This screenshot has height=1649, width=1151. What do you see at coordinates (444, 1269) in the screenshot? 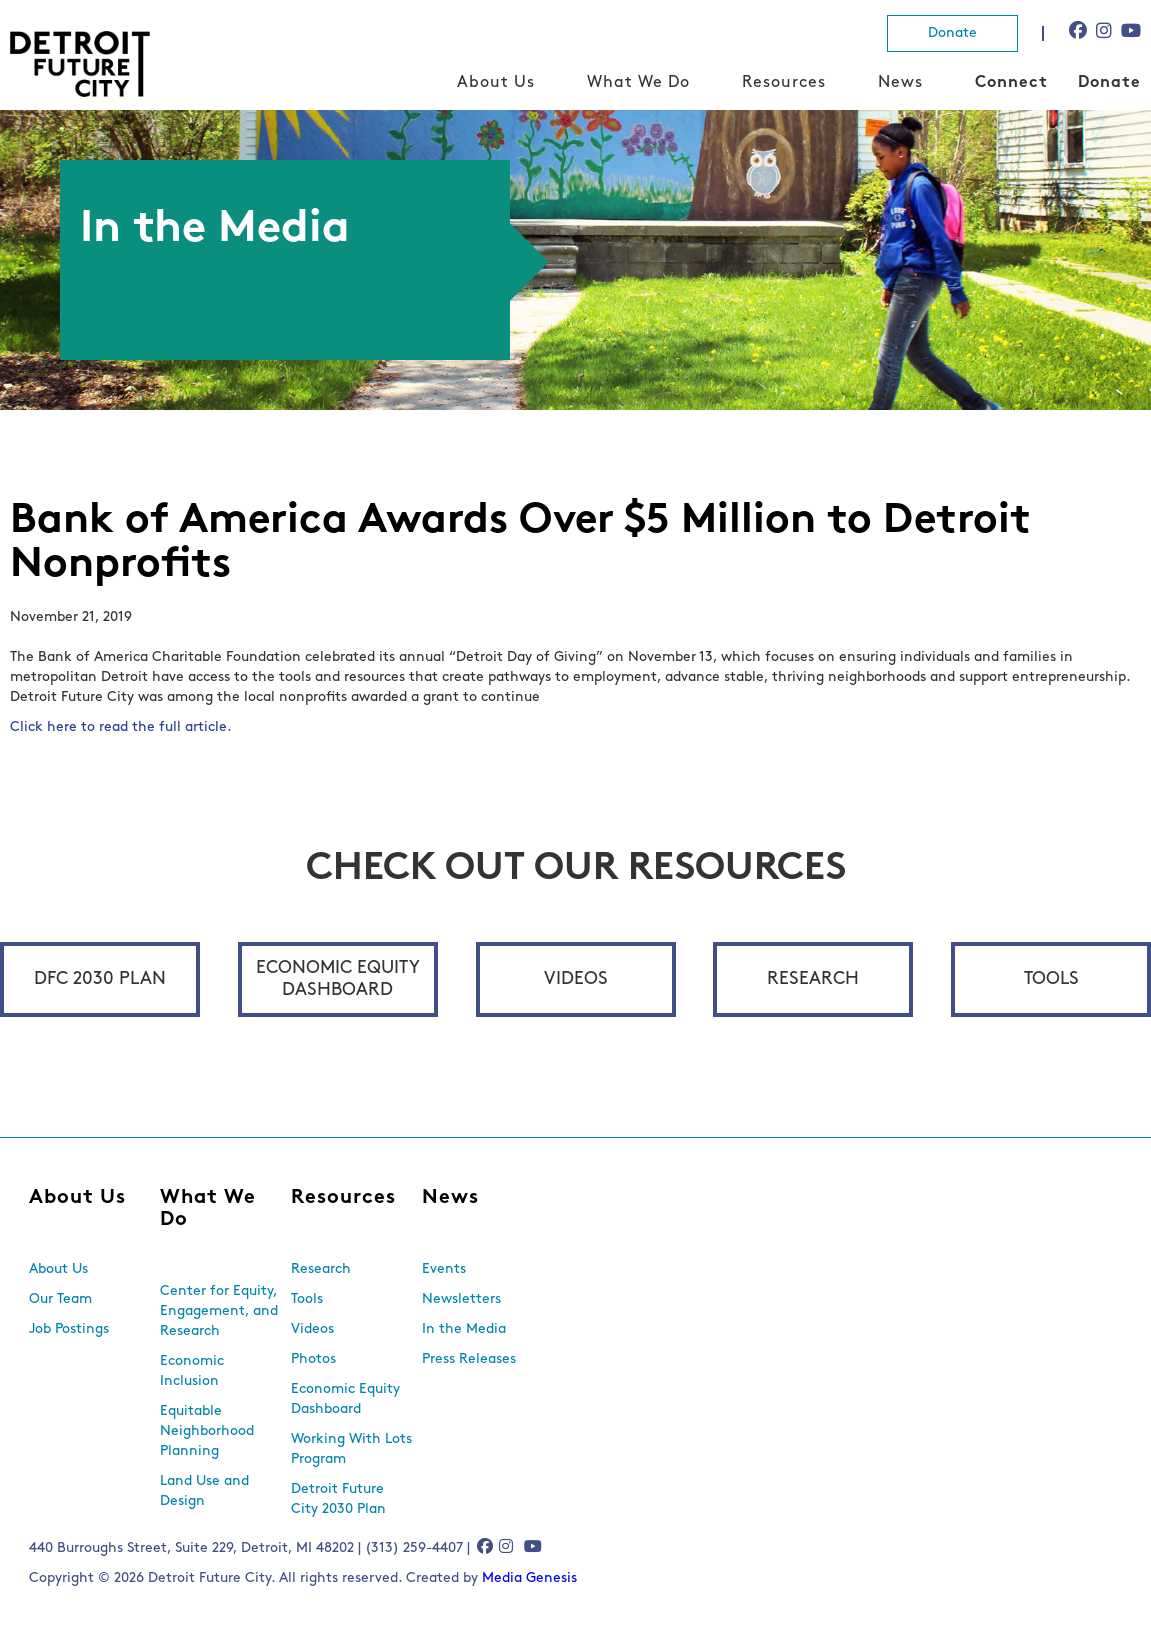
I see `Events` at bounding box center [444, 1269].